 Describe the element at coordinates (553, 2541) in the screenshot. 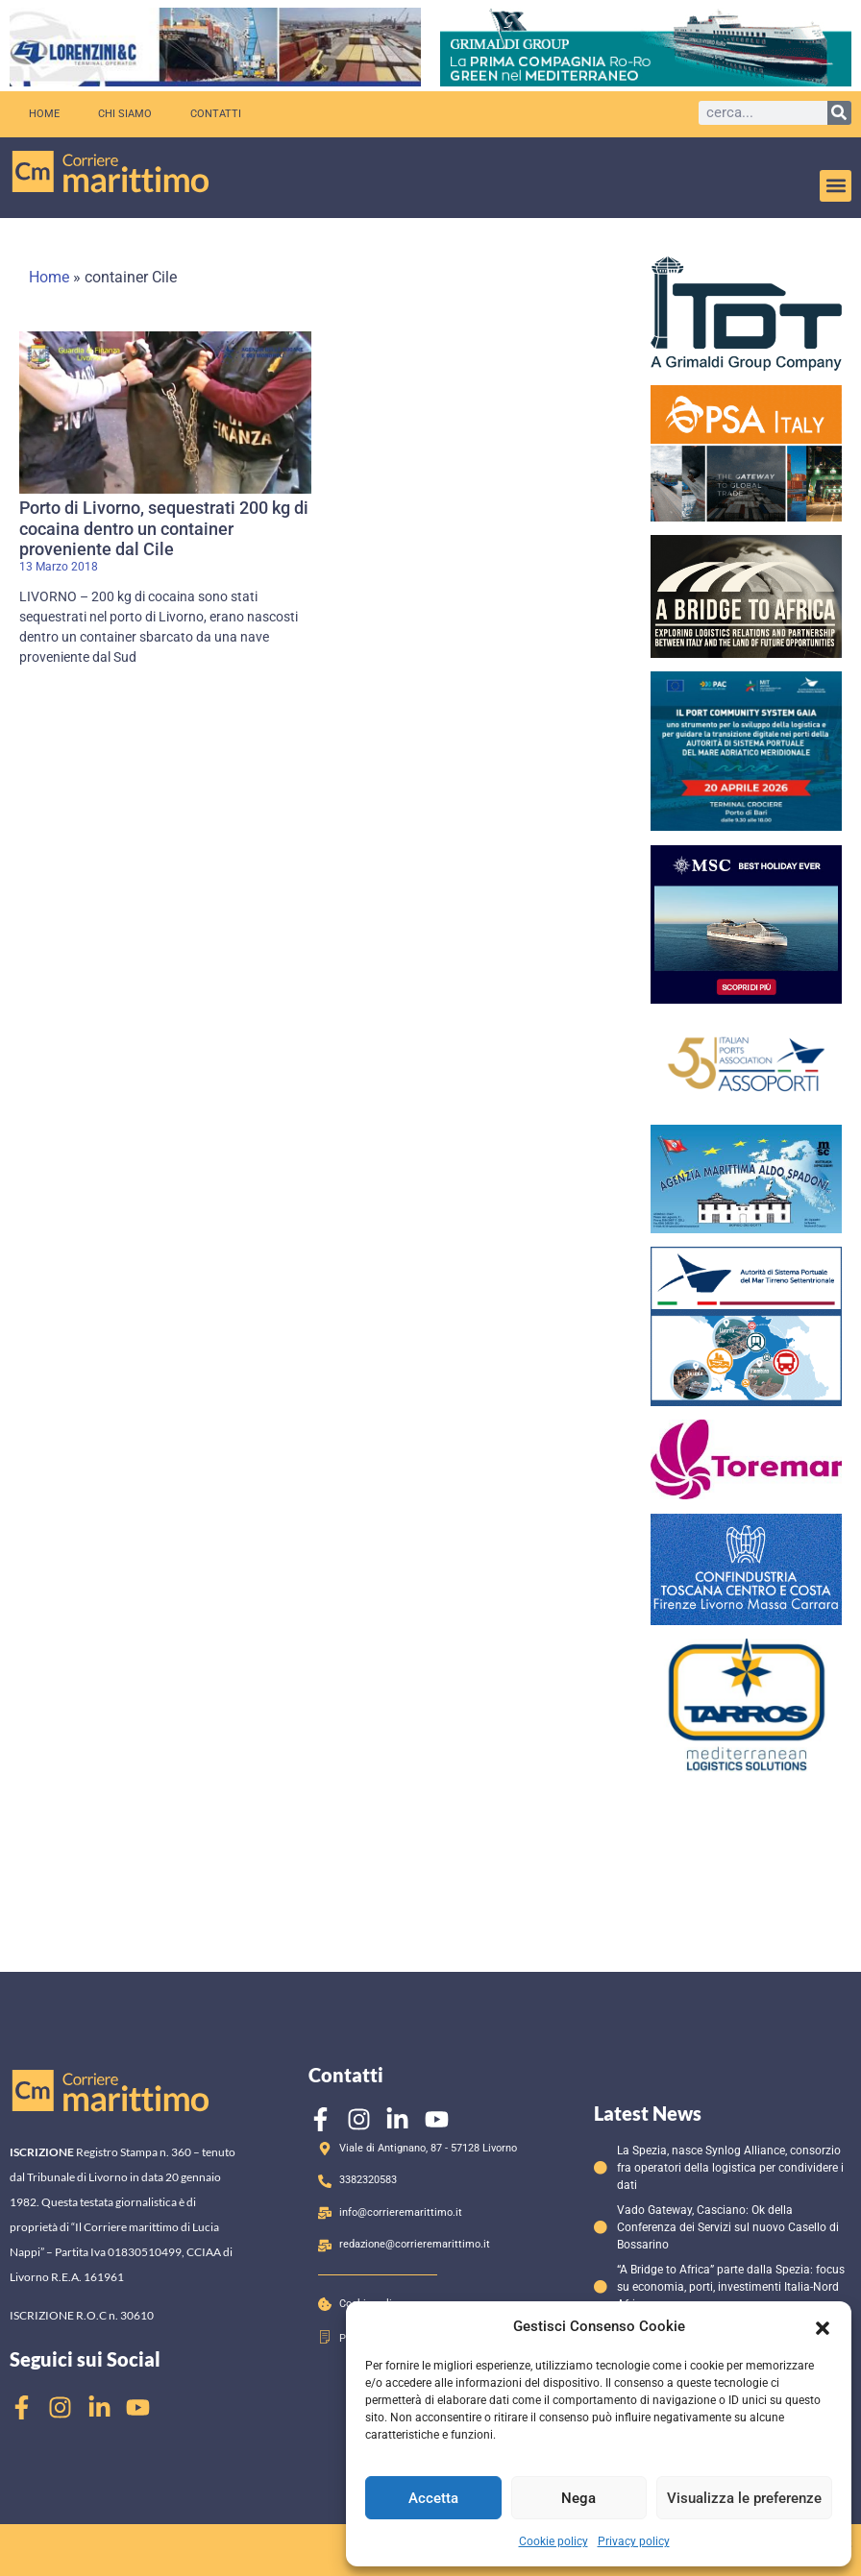

I see `Cookie policy` at that location.